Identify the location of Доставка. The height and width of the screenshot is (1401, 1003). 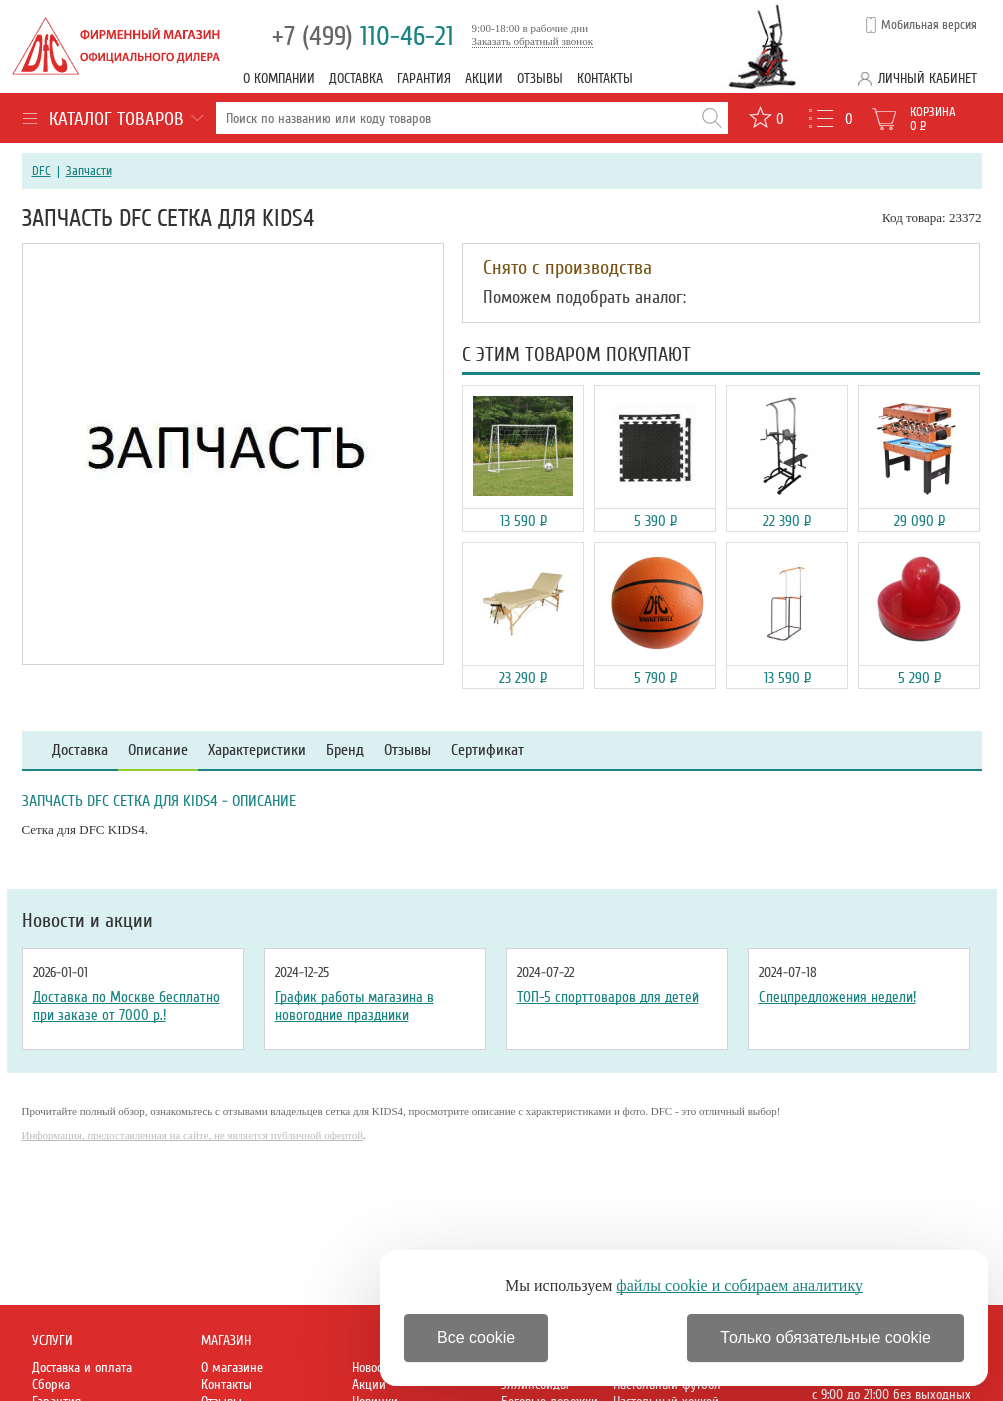
(356, 78).